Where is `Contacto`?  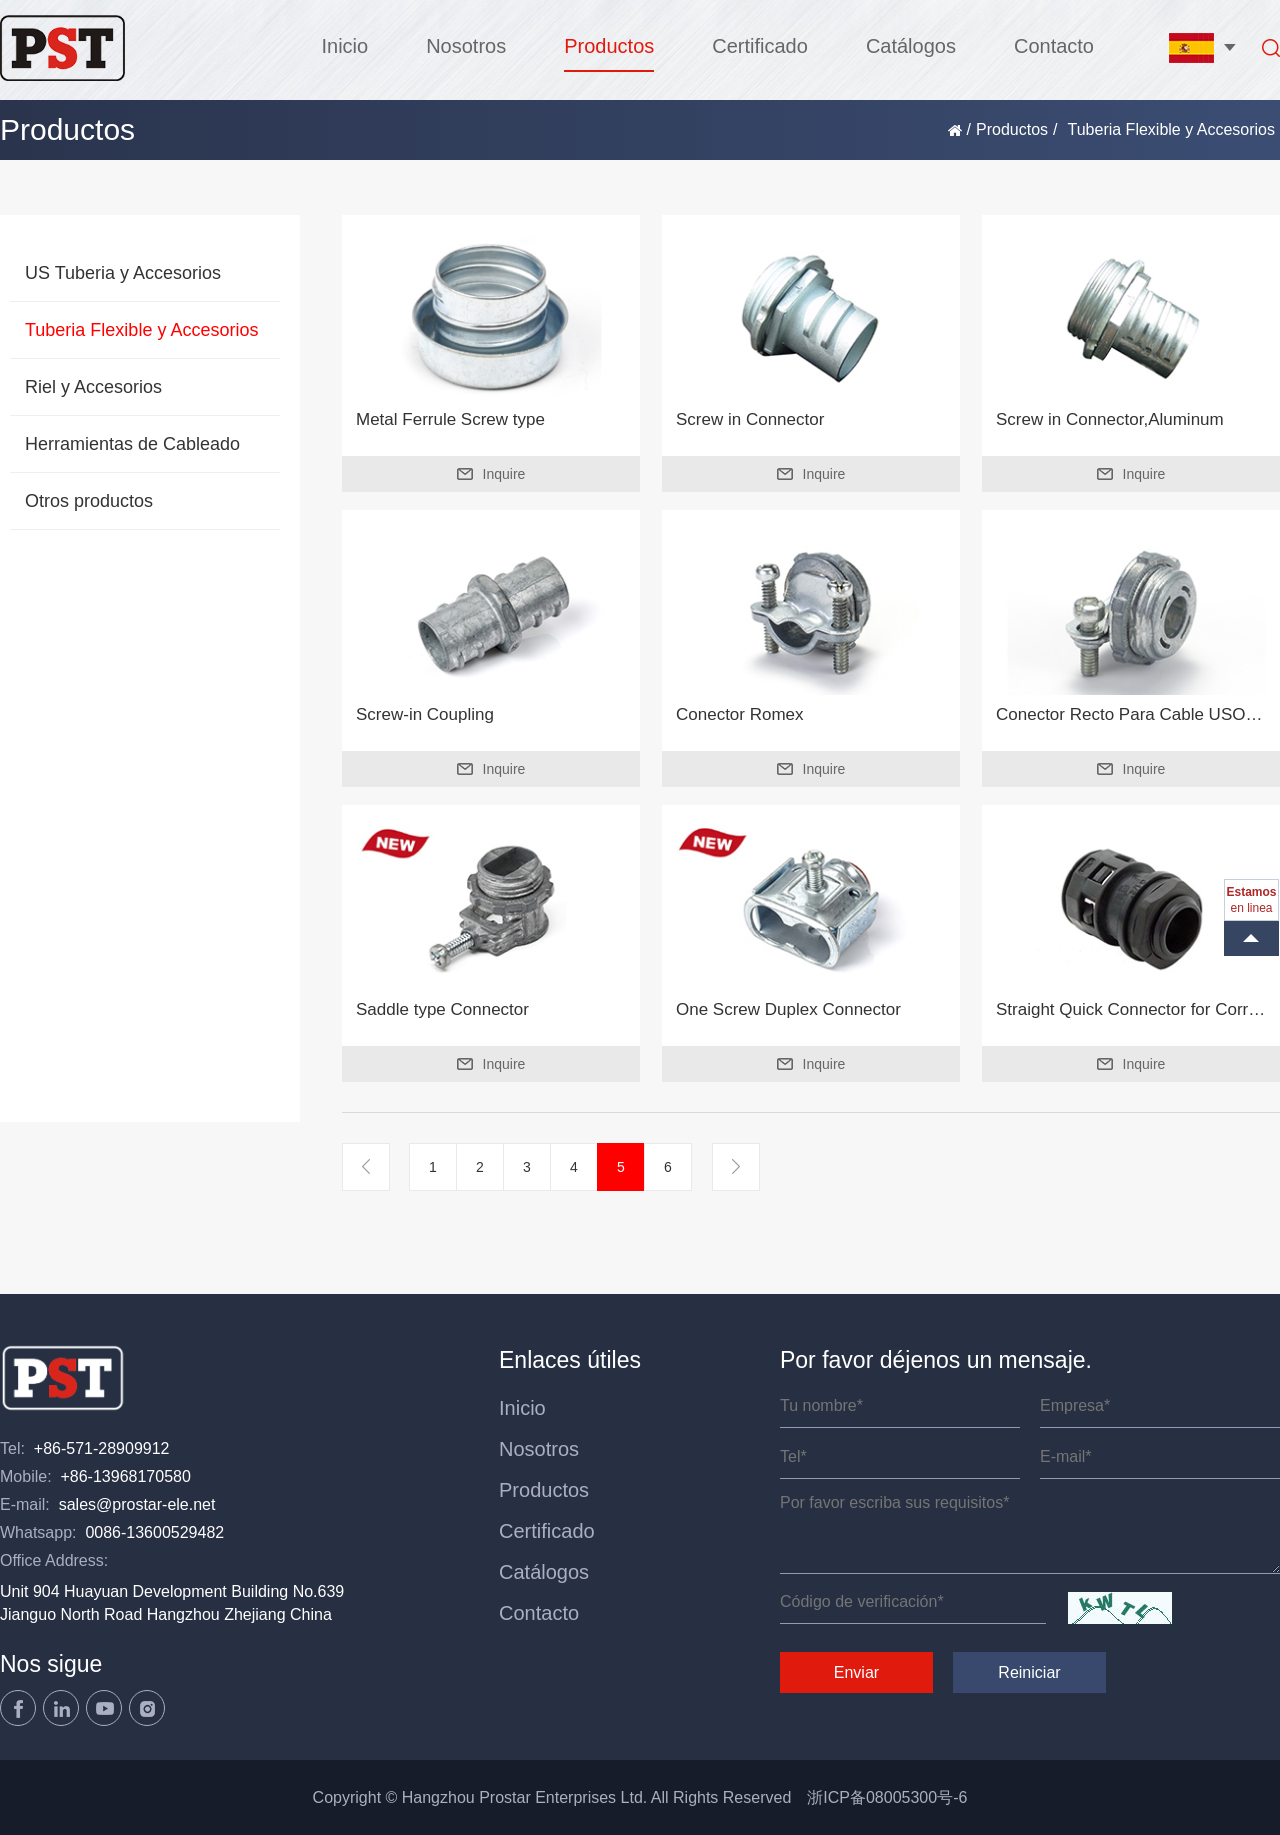
Contacto is located at coordinates (1054, 46).